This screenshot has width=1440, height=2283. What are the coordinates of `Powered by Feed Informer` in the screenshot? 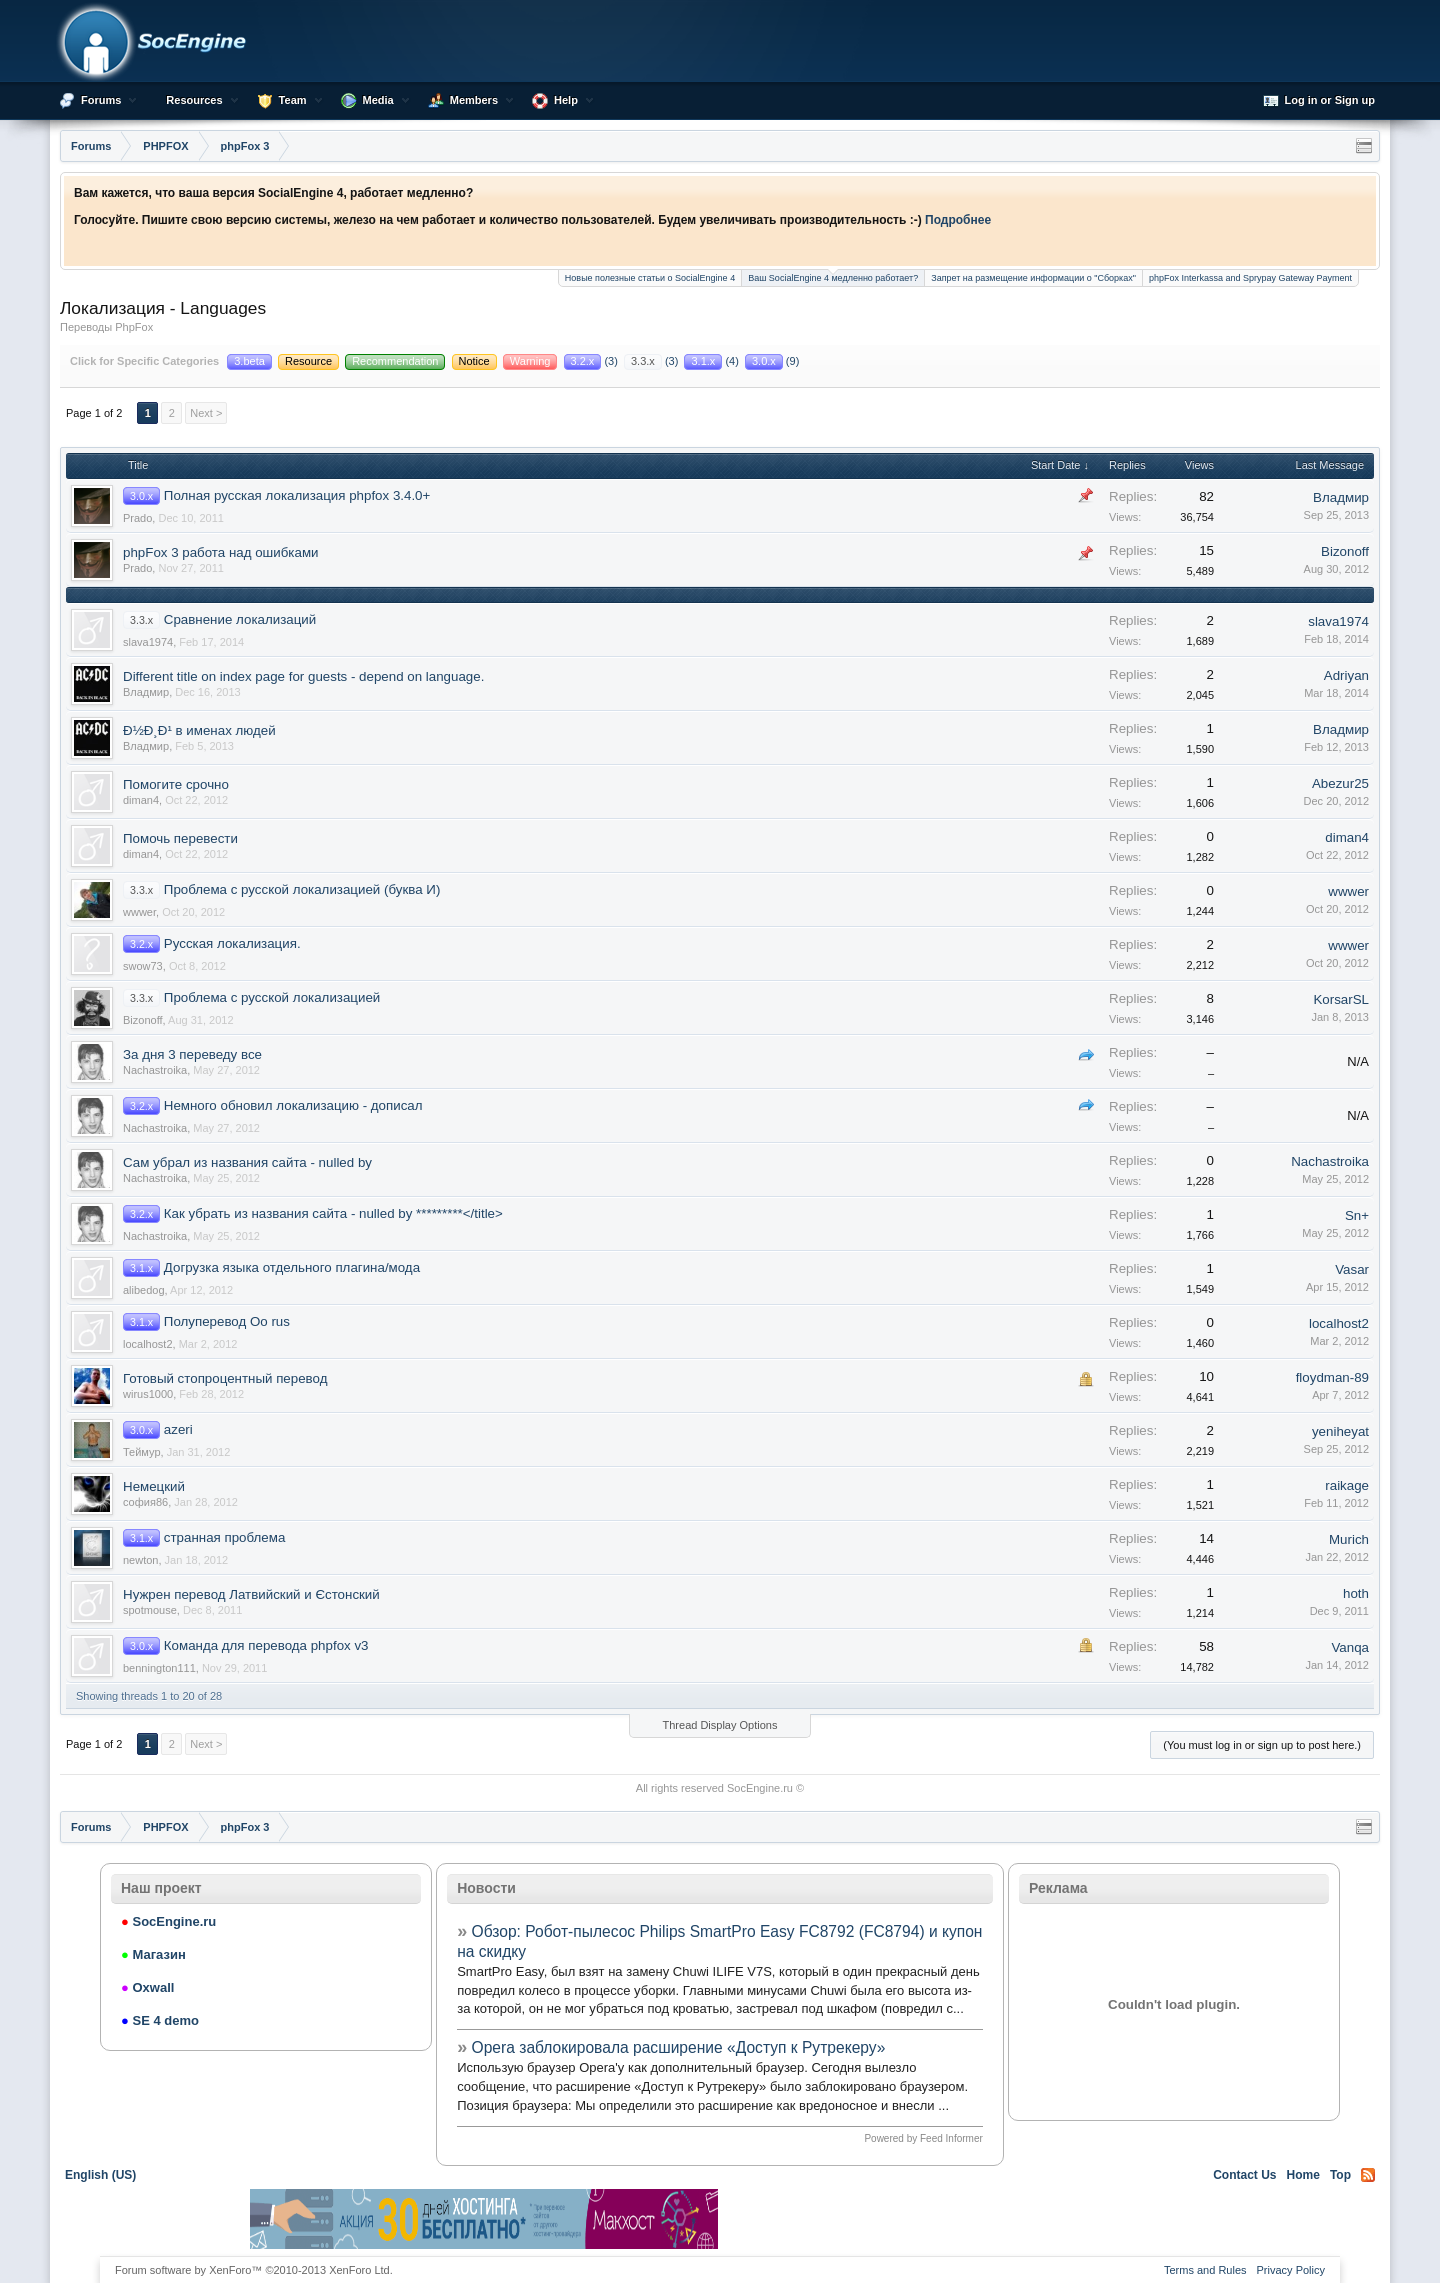 It's located at (923, 2138).